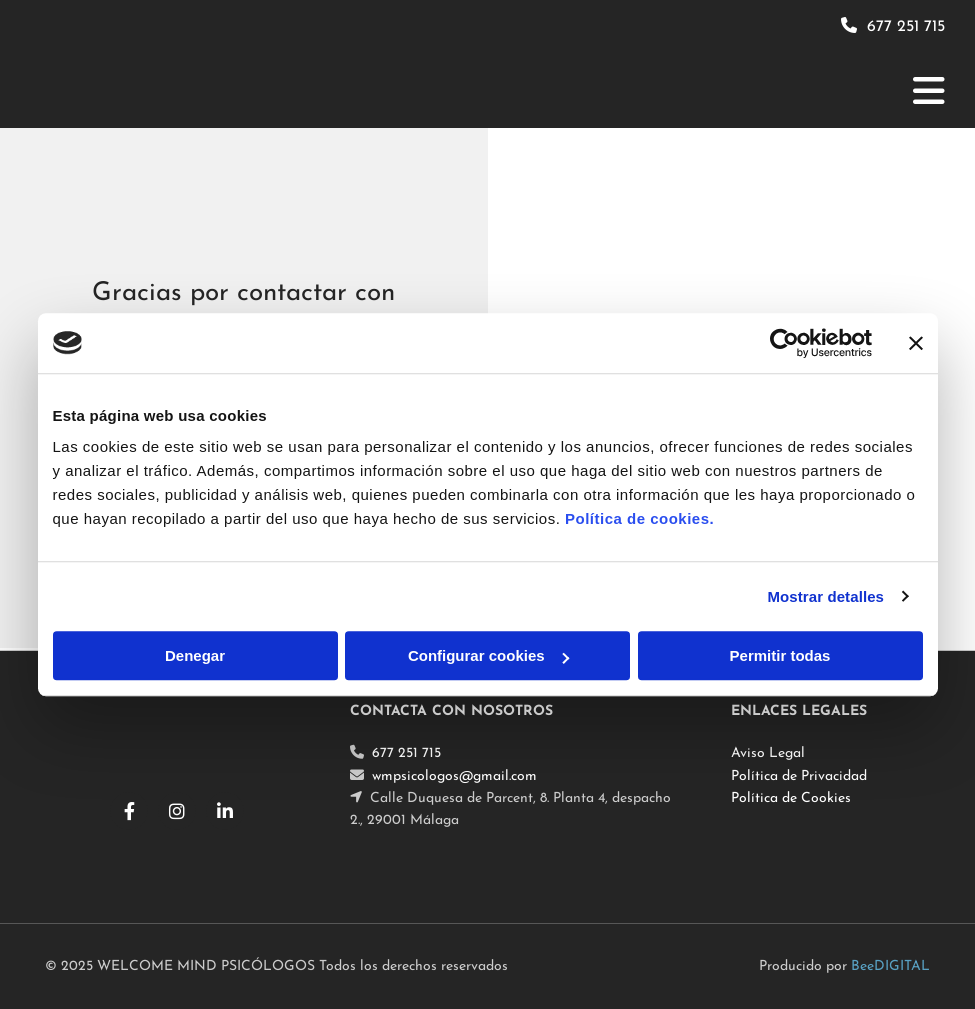 The height and width of the screenshot is (1009, 975). What do you see at coordinates (488, 655) in the screenshot?
I see `Configurar cookies` at bounding box center [488, 655].